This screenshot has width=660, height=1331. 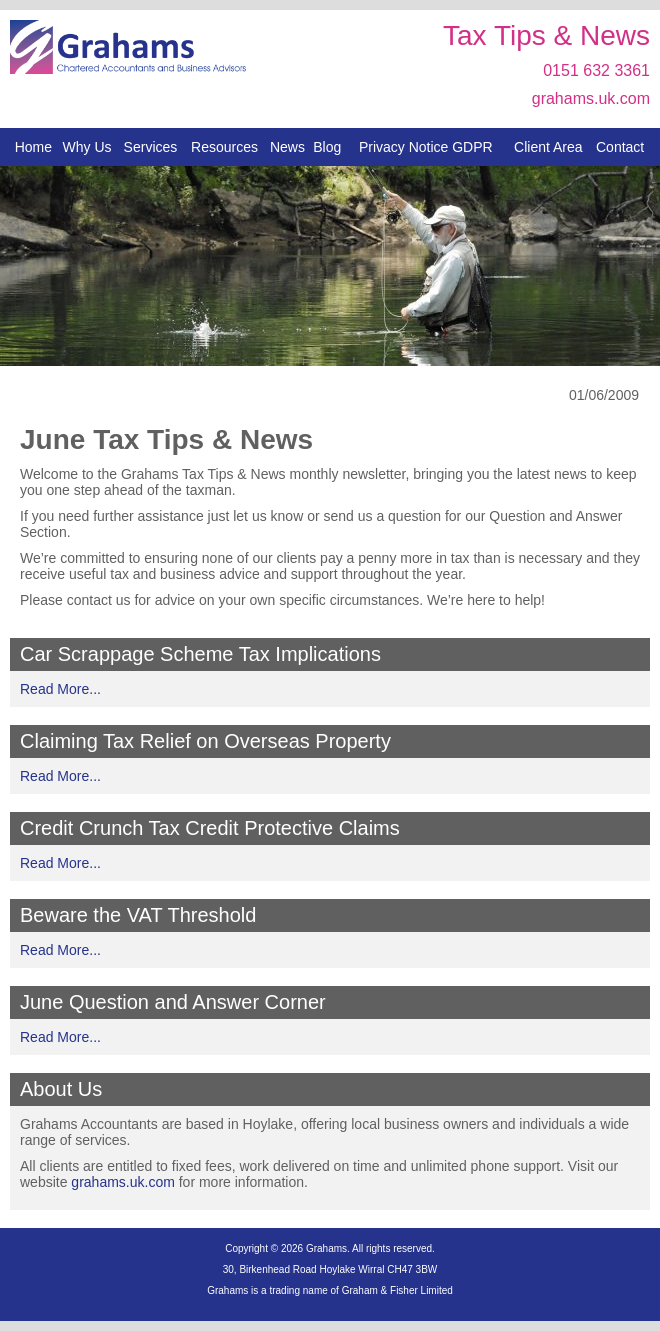 I want to click on Home, so click(x=33, y=147).